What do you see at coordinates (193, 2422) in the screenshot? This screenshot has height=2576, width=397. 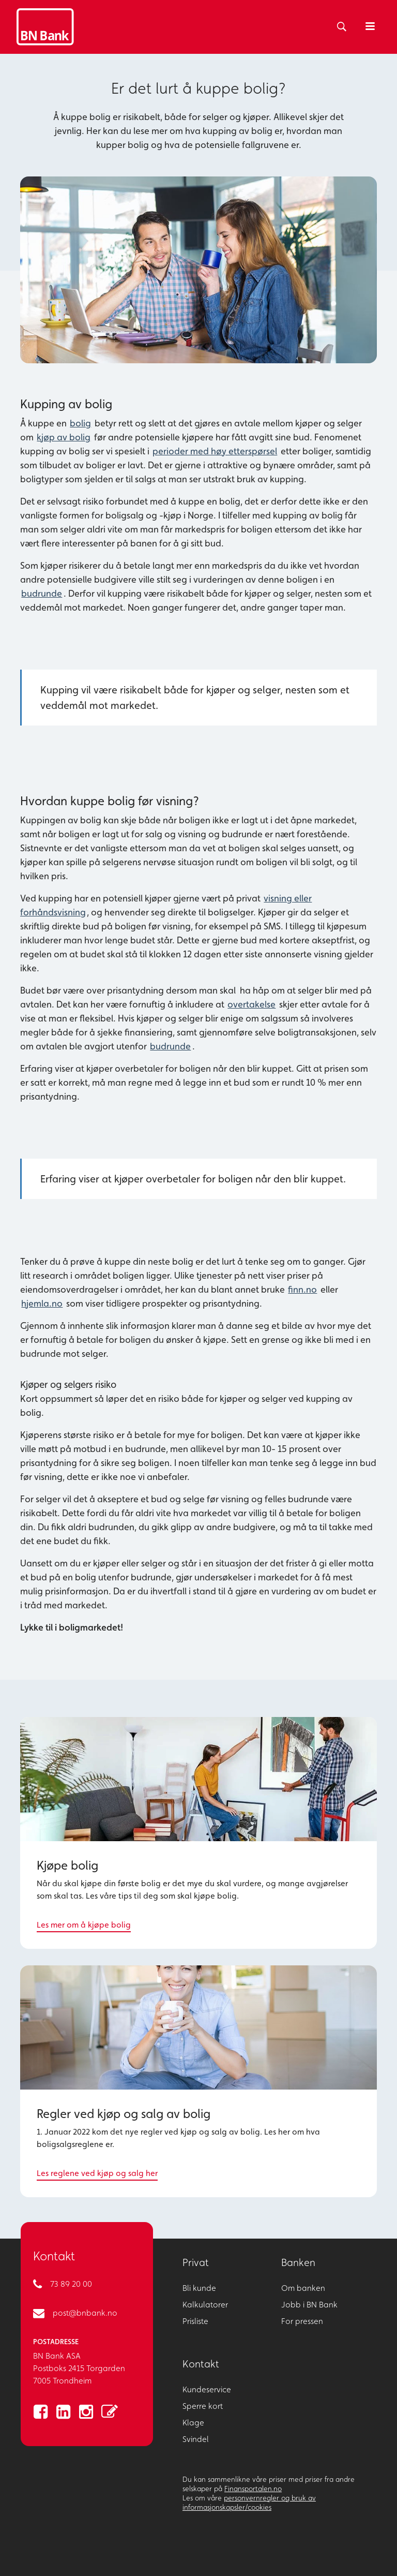 I see `Klage` at bounding box center [193, 2422].